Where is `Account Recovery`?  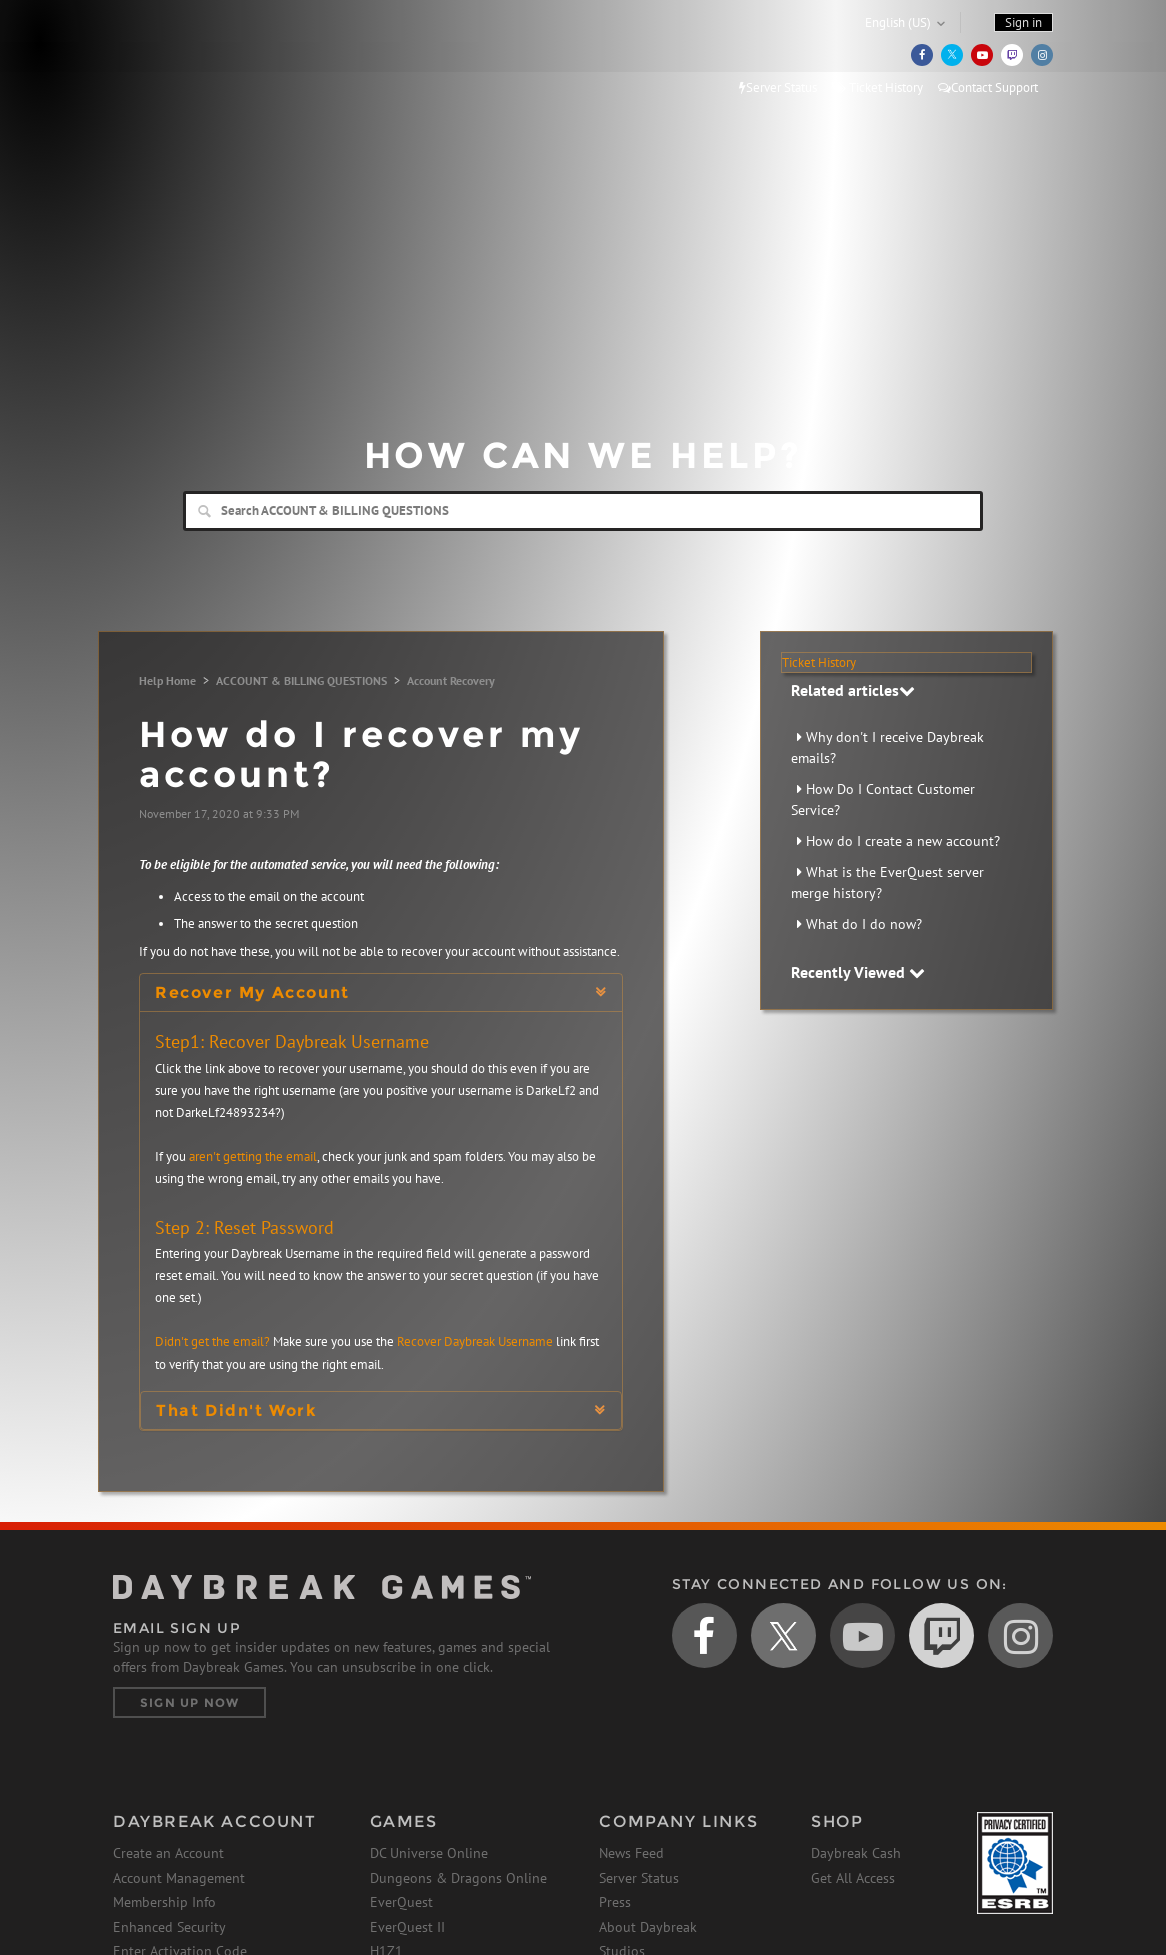 Account Recovery is located at coordinates (451, 680).